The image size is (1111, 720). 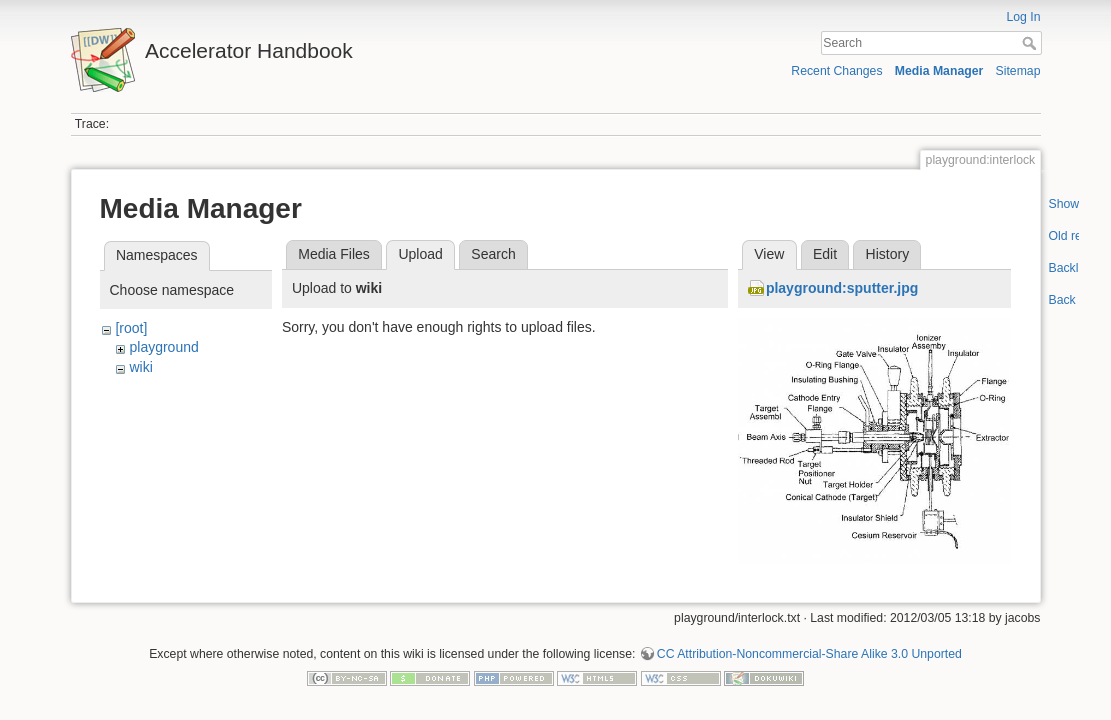 I want to click on Media Files, so click(x=334, y=254).